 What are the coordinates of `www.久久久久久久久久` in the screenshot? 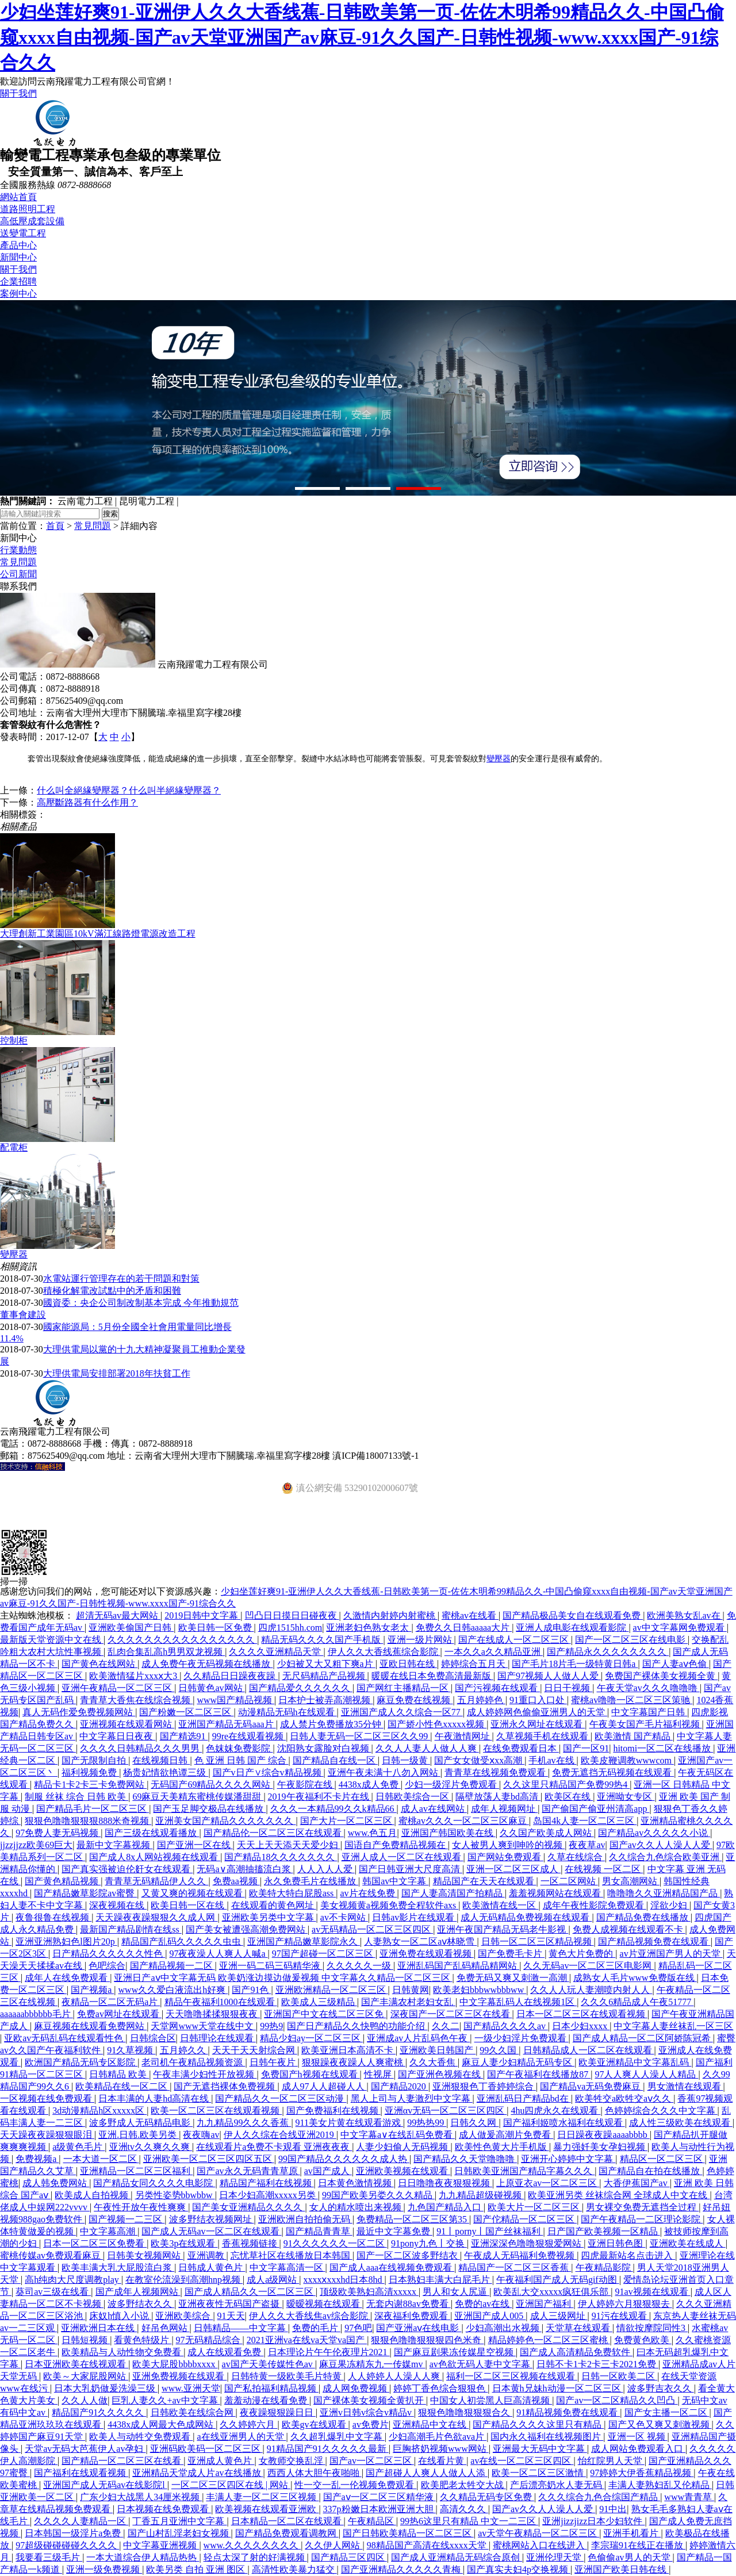 It's located at (252, 2545).